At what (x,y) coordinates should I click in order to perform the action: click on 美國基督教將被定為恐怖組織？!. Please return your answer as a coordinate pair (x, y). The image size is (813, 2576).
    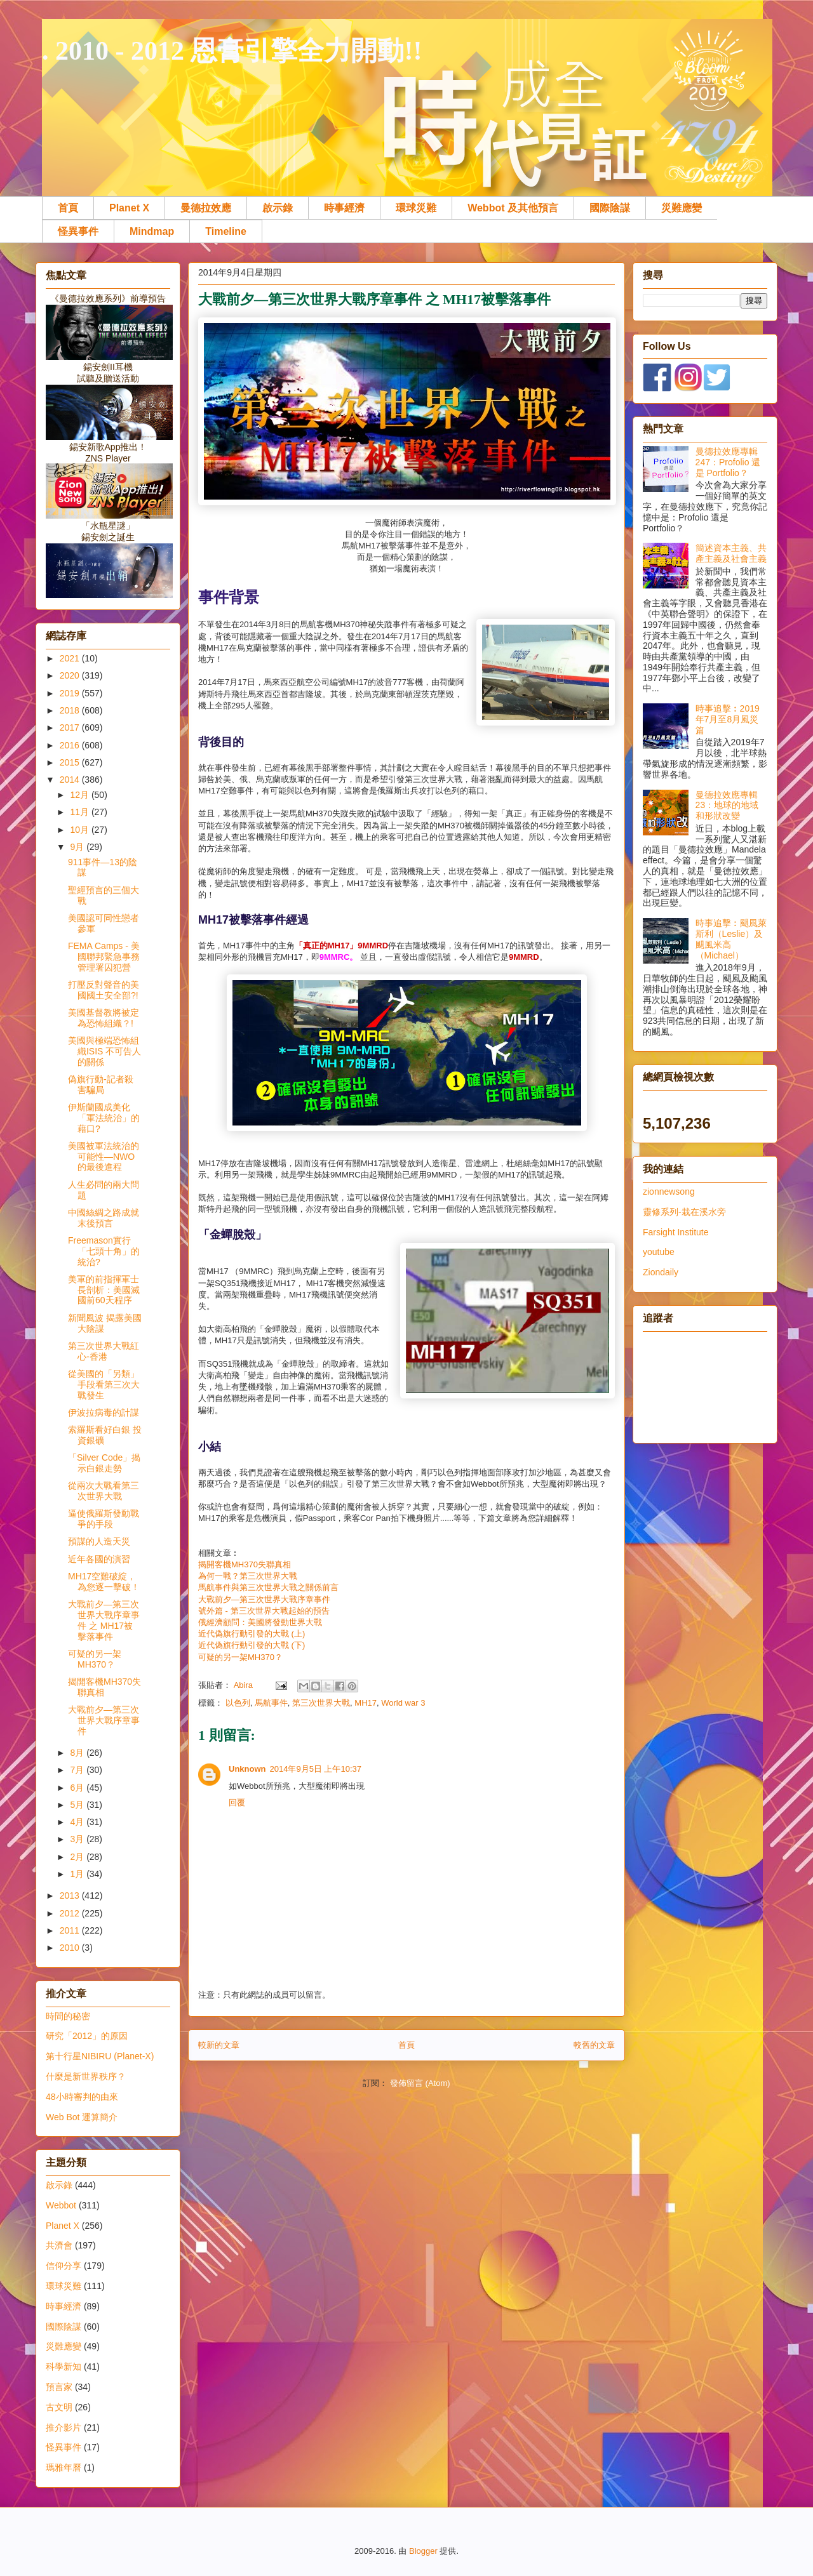
    Looking at the image, I should click on (103, 1017).